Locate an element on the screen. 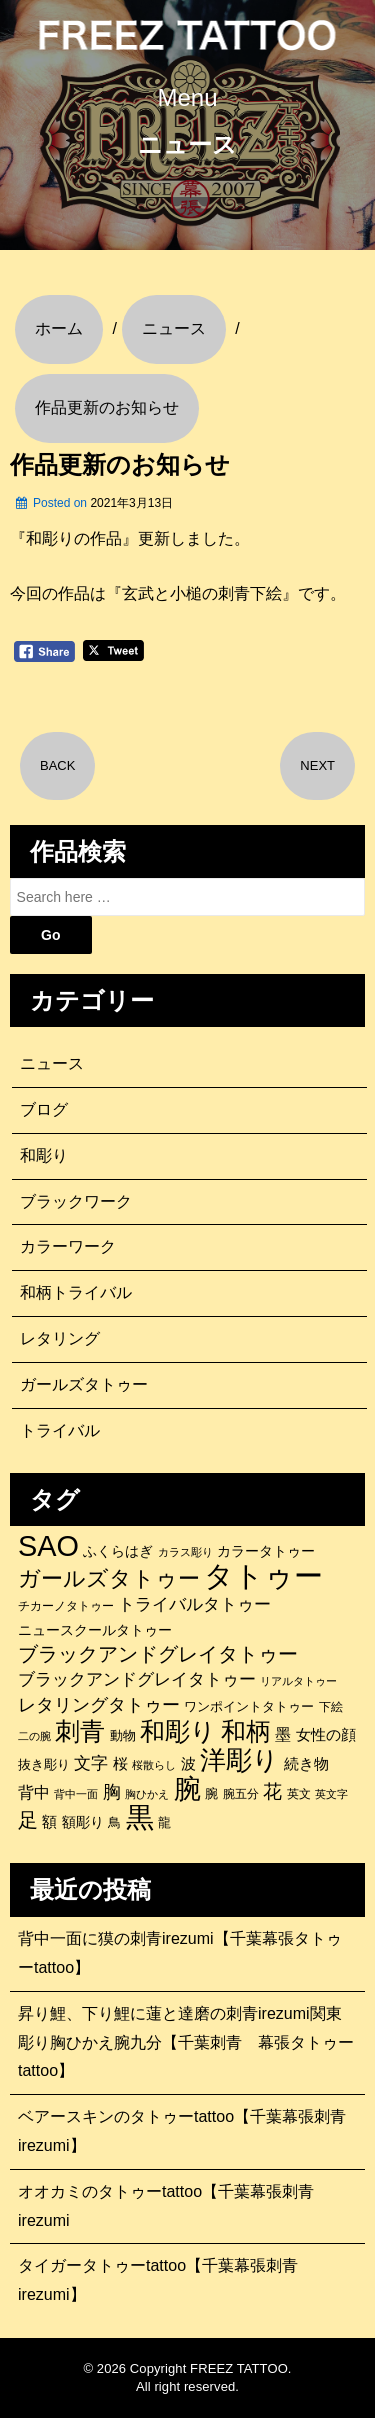 This screenshot has width=375, height=2418. SAO [SAO (1,187個の項目)] is located at coordinates (48, 1546).